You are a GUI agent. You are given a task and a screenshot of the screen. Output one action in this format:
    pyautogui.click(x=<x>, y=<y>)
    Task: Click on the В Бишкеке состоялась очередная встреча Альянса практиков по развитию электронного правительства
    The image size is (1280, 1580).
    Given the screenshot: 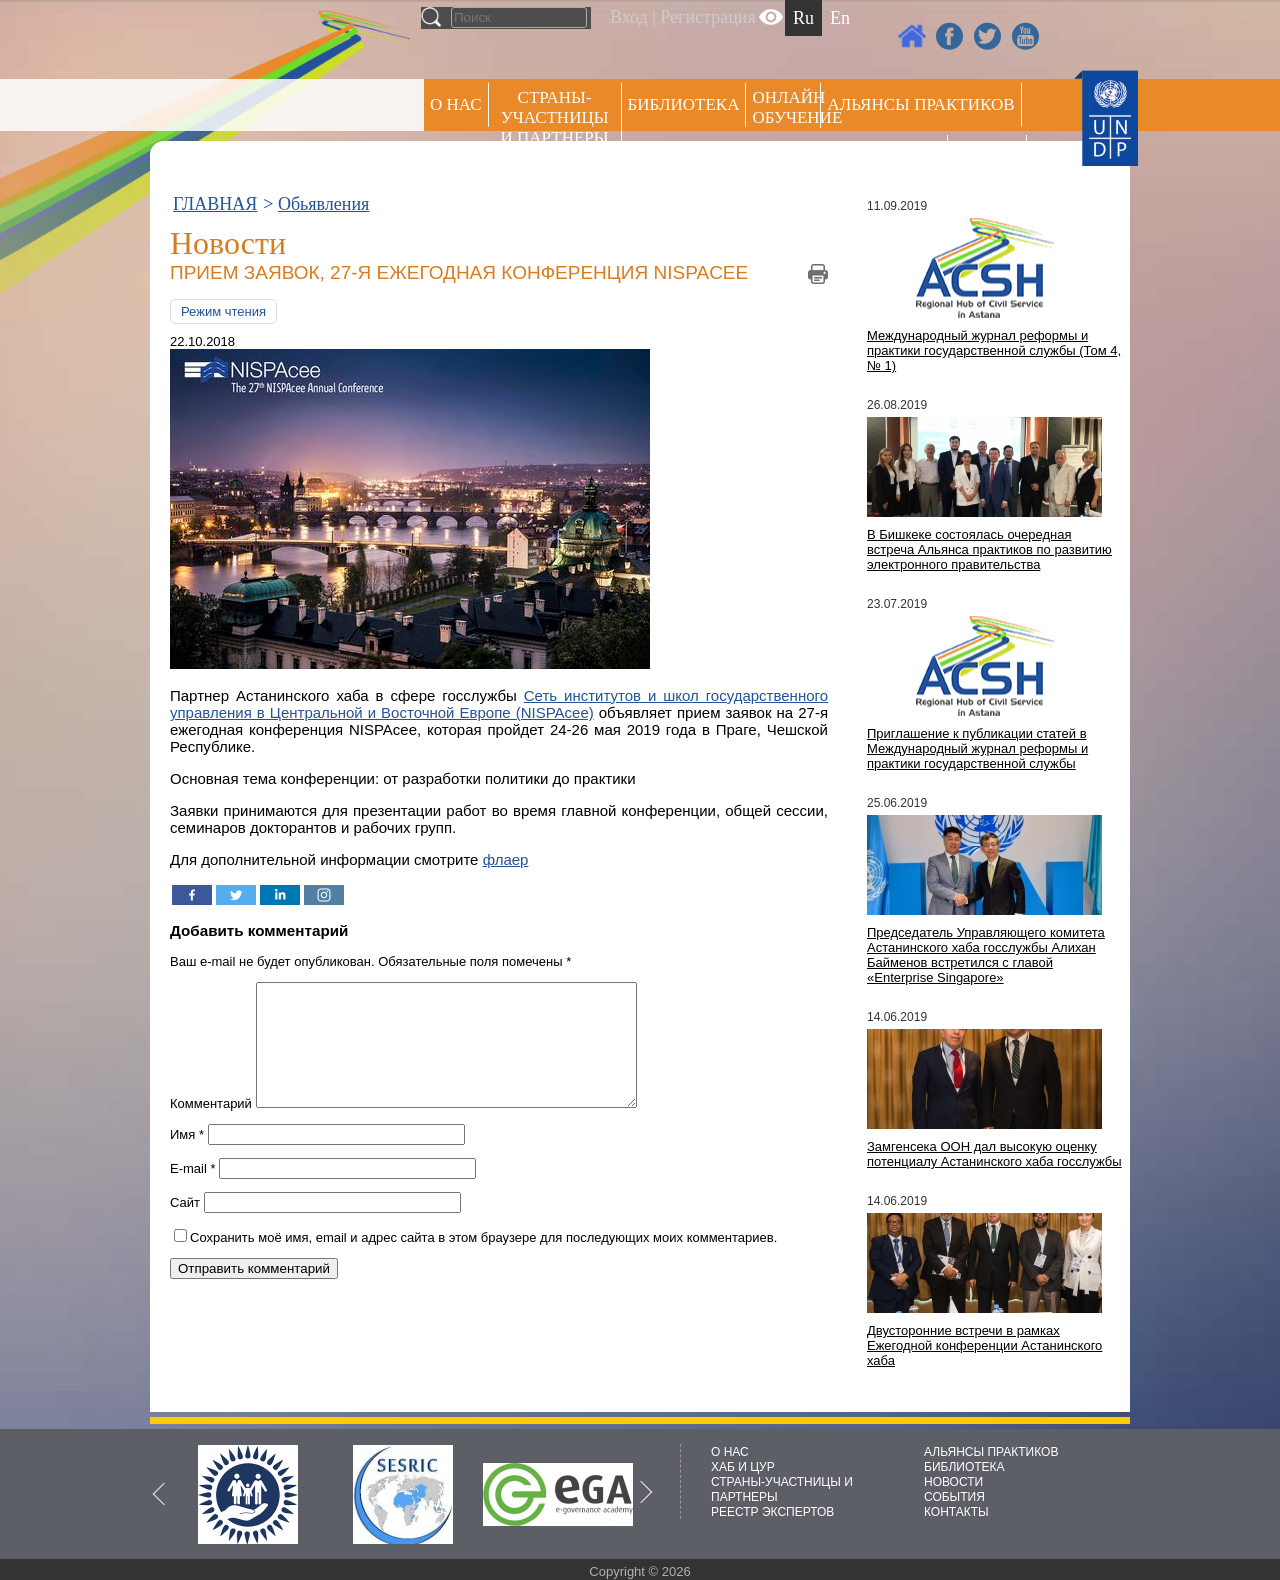 What is the action you would take?
    pyautogui.click(x=989, y=549)
    